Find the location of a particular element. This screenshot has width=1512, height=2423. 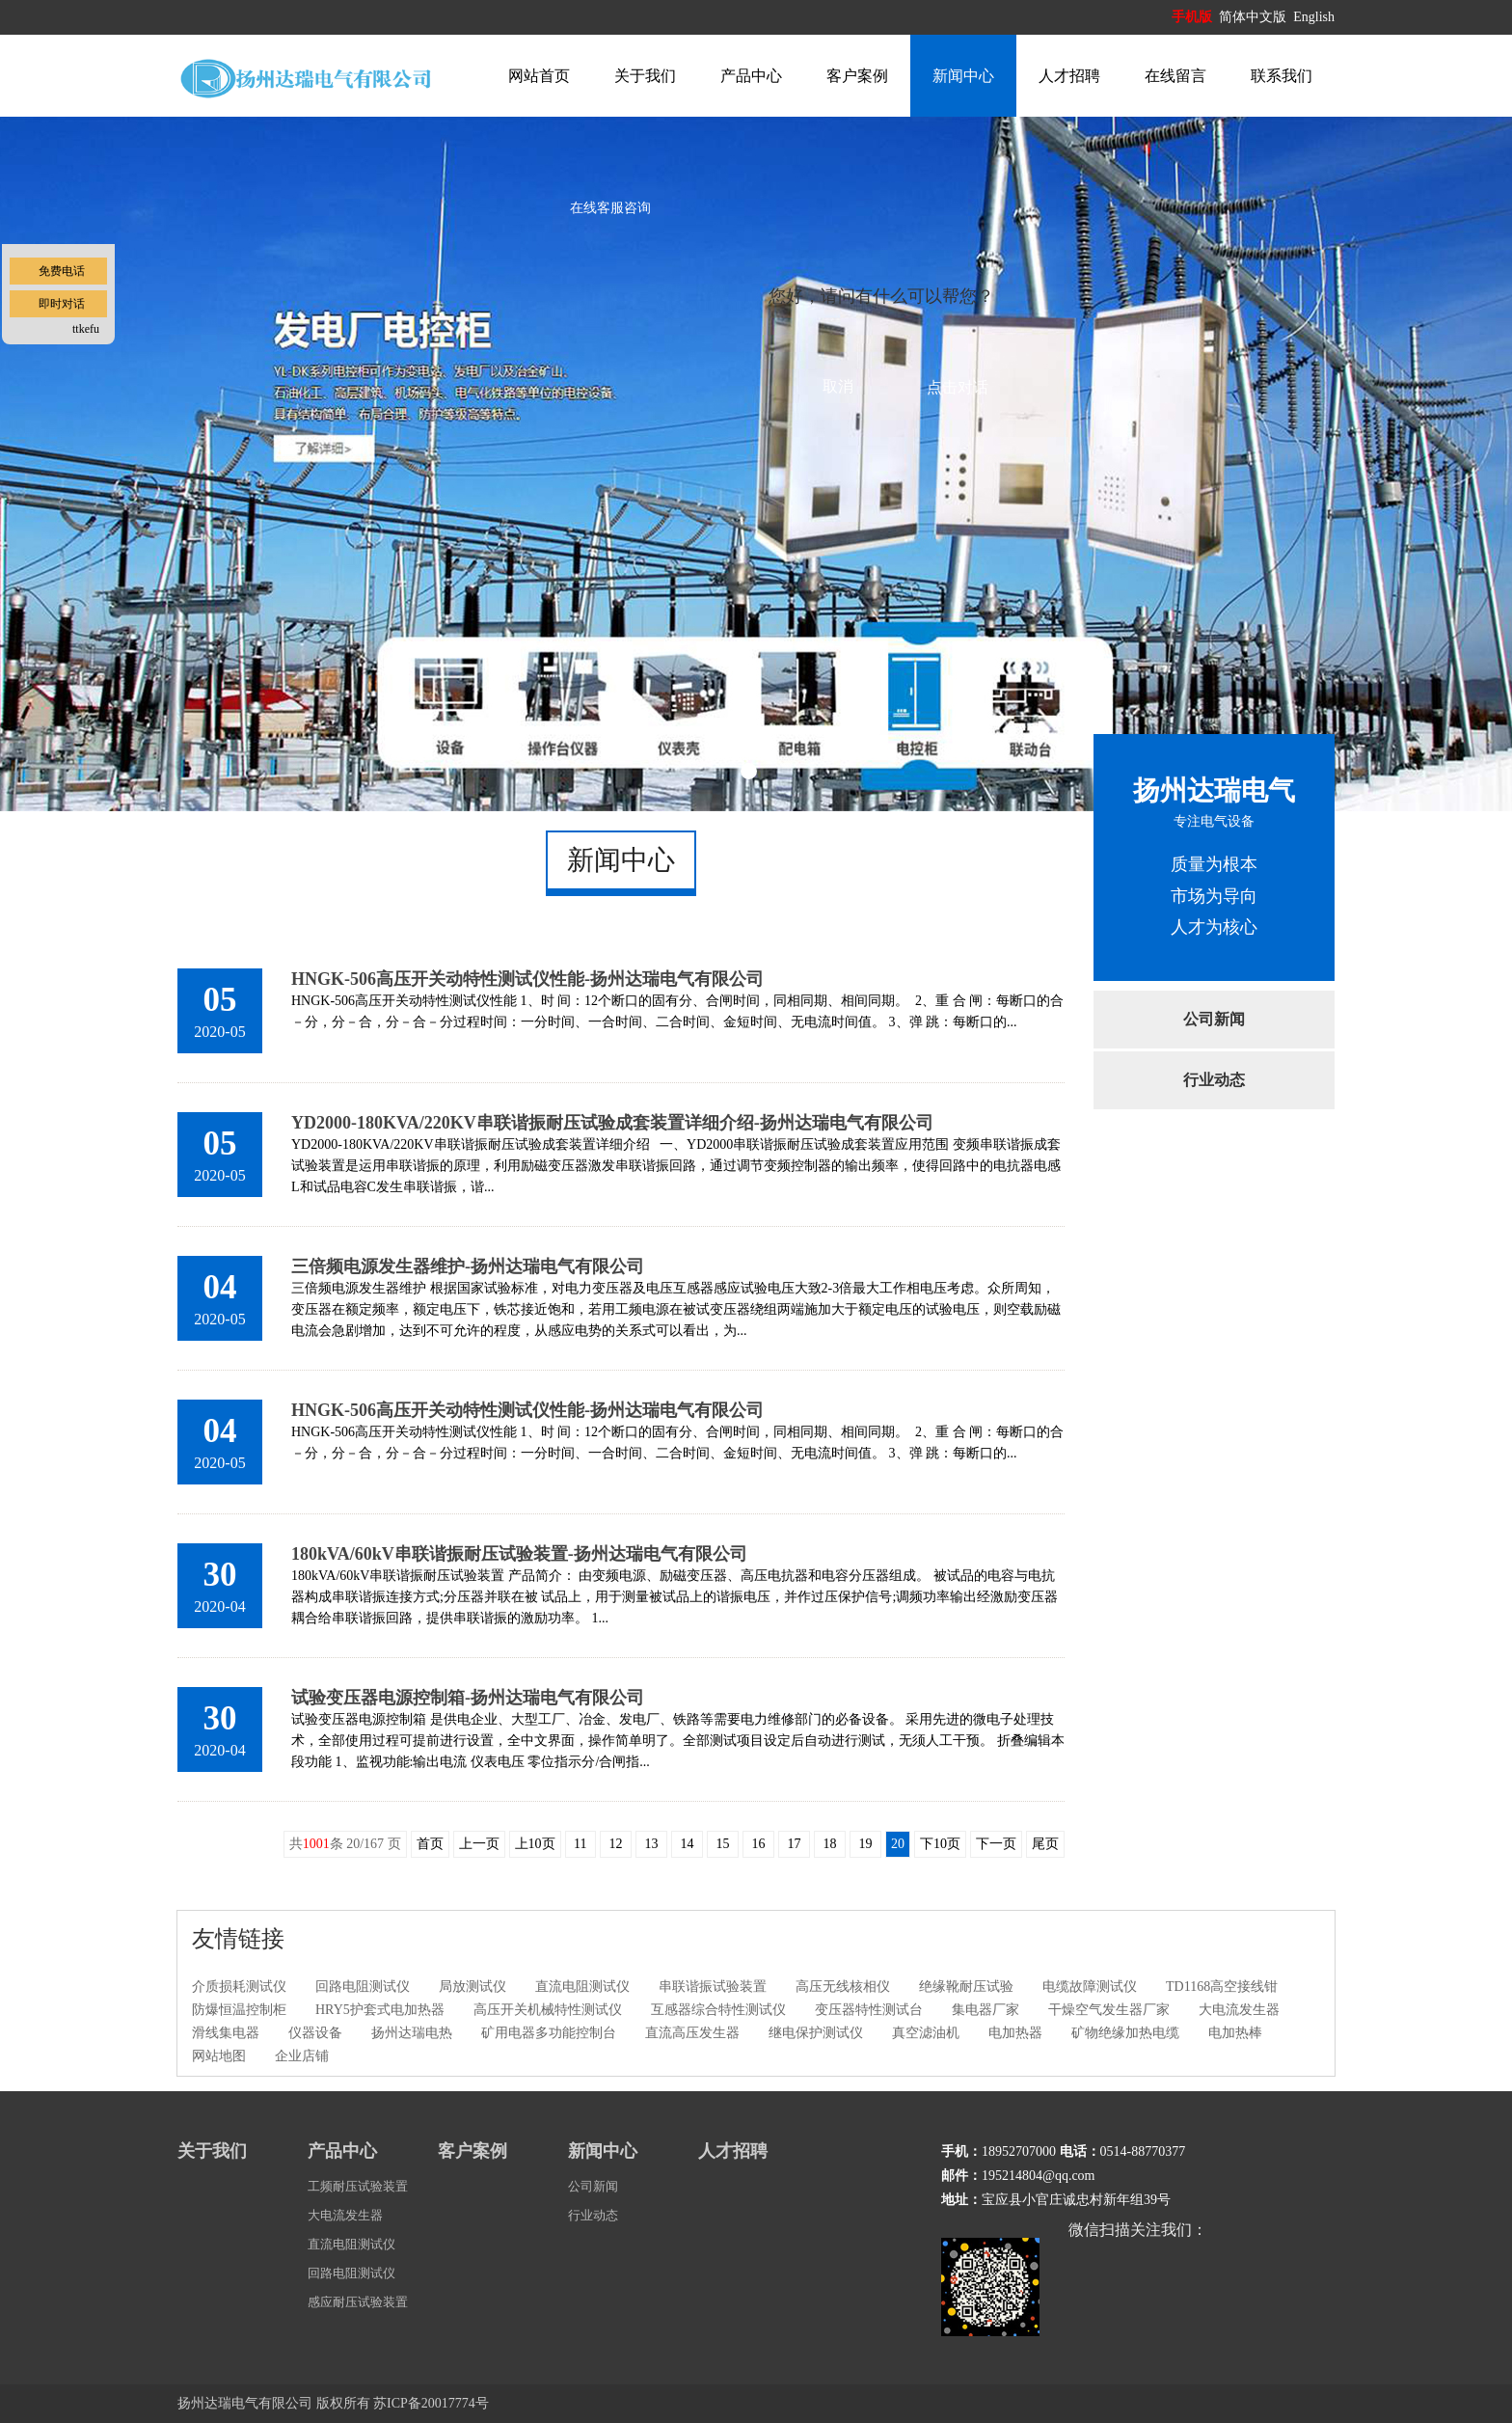

联系我们 is located at coordinates (1281, 76).